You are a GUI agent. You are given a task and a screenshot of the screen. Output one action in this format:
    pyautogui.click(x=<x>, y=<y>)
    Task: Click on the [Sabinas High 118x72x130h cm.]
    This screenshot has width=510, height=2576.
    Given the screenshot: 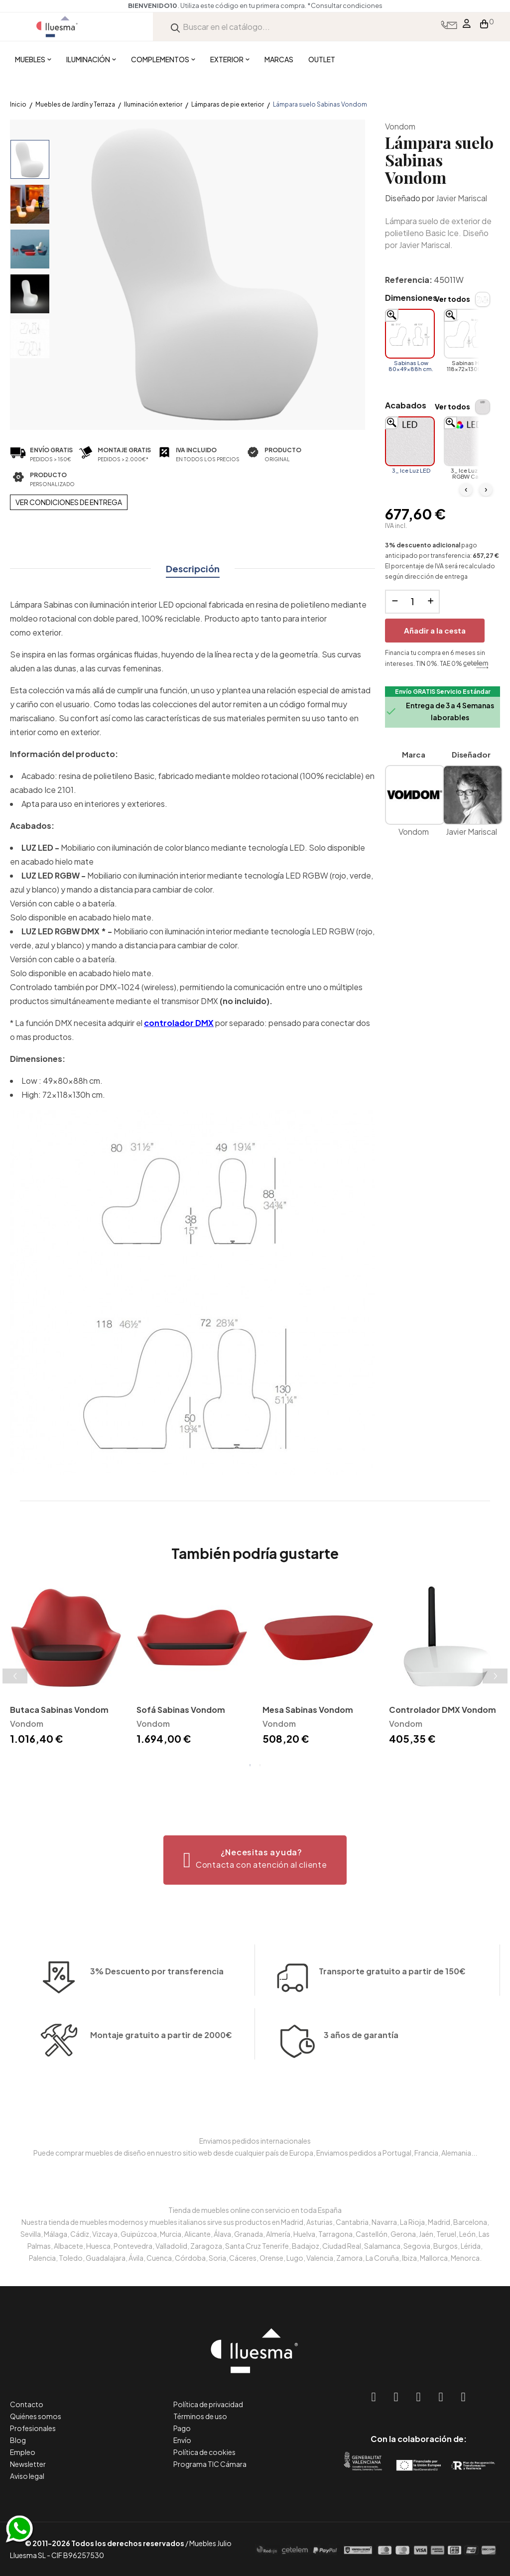 What is the action you would take?
    pyautogui.click(x=469, y=334)
    